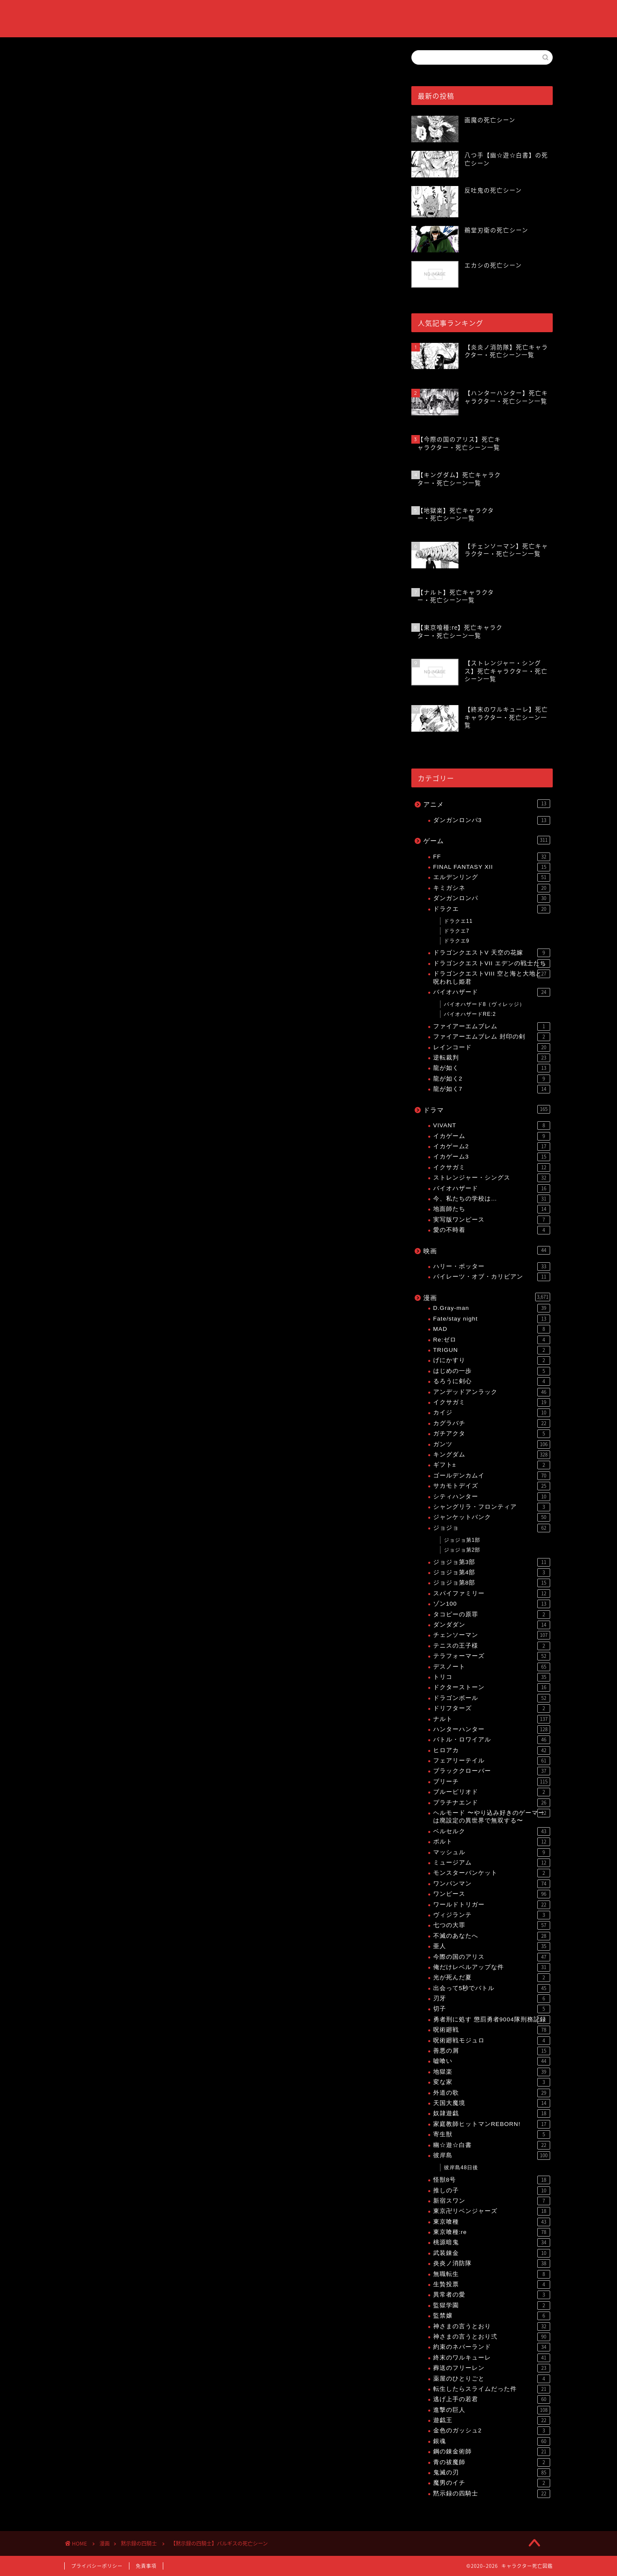  Describe the element at coordinates (491, 2451) in the screenshot. I see `鋼の錬金術師` at that location.